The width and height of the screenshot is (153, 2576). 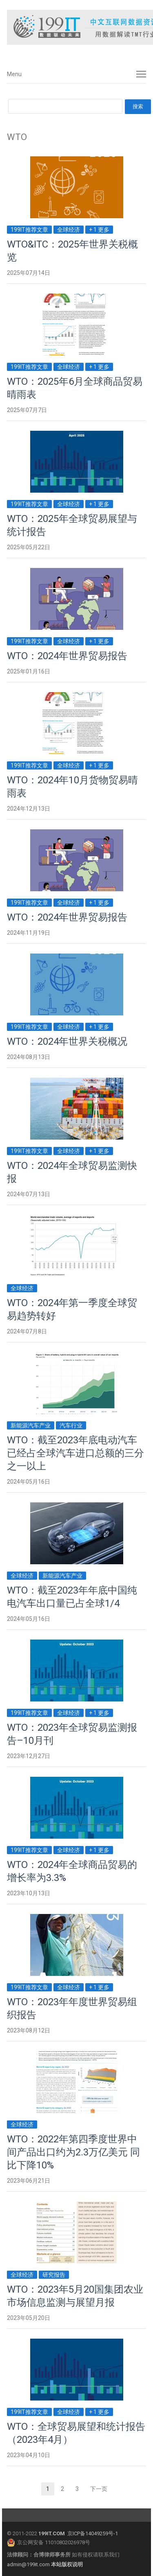 What do you see at coordinates (73, 2152) in the screenshot?
I see `WTO：2022年第四季度世界中间产品出口约为2.3万亿美元 同比下降10%` at bounding box center [73, 2152].